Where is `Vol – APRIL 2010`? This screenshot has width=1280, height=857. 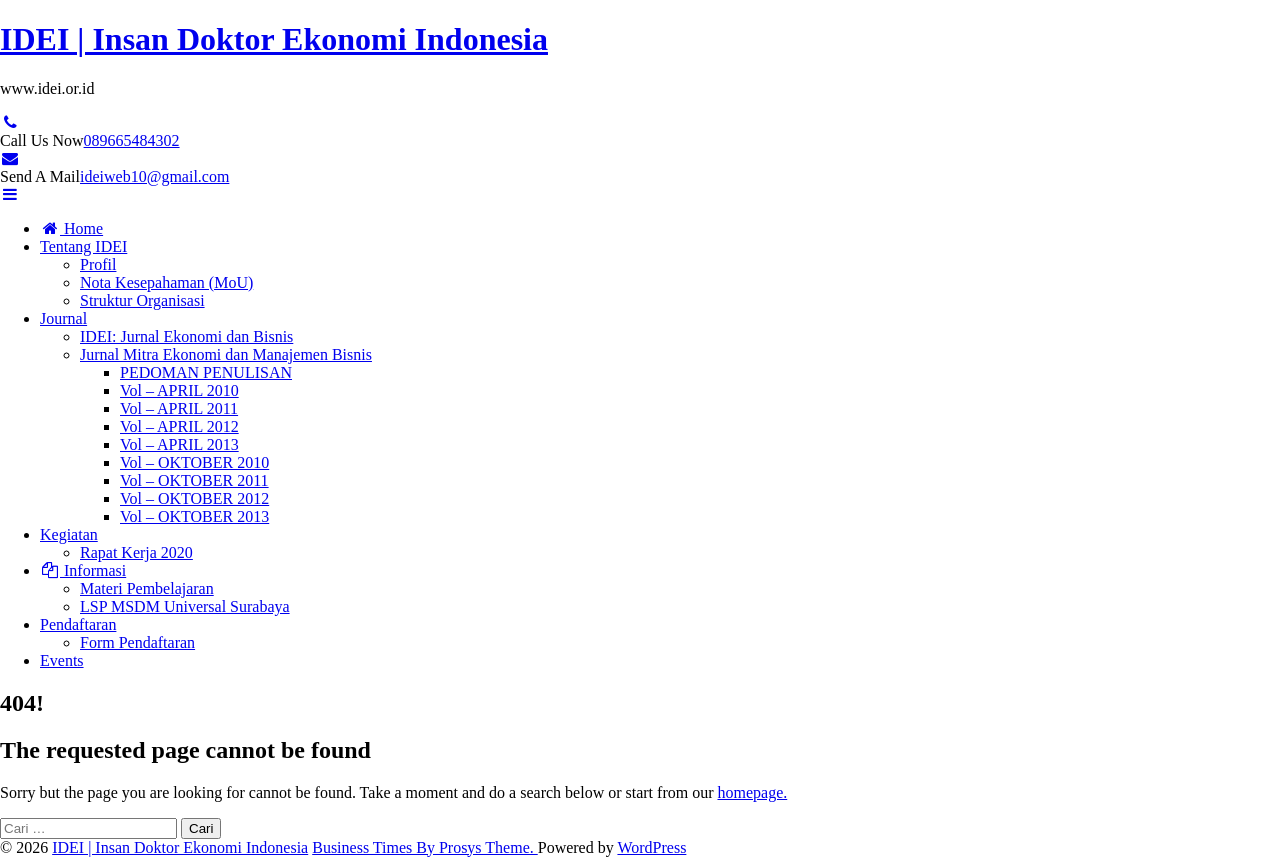 Vol – APRIL 2010 is located at coordinates (179, 390).